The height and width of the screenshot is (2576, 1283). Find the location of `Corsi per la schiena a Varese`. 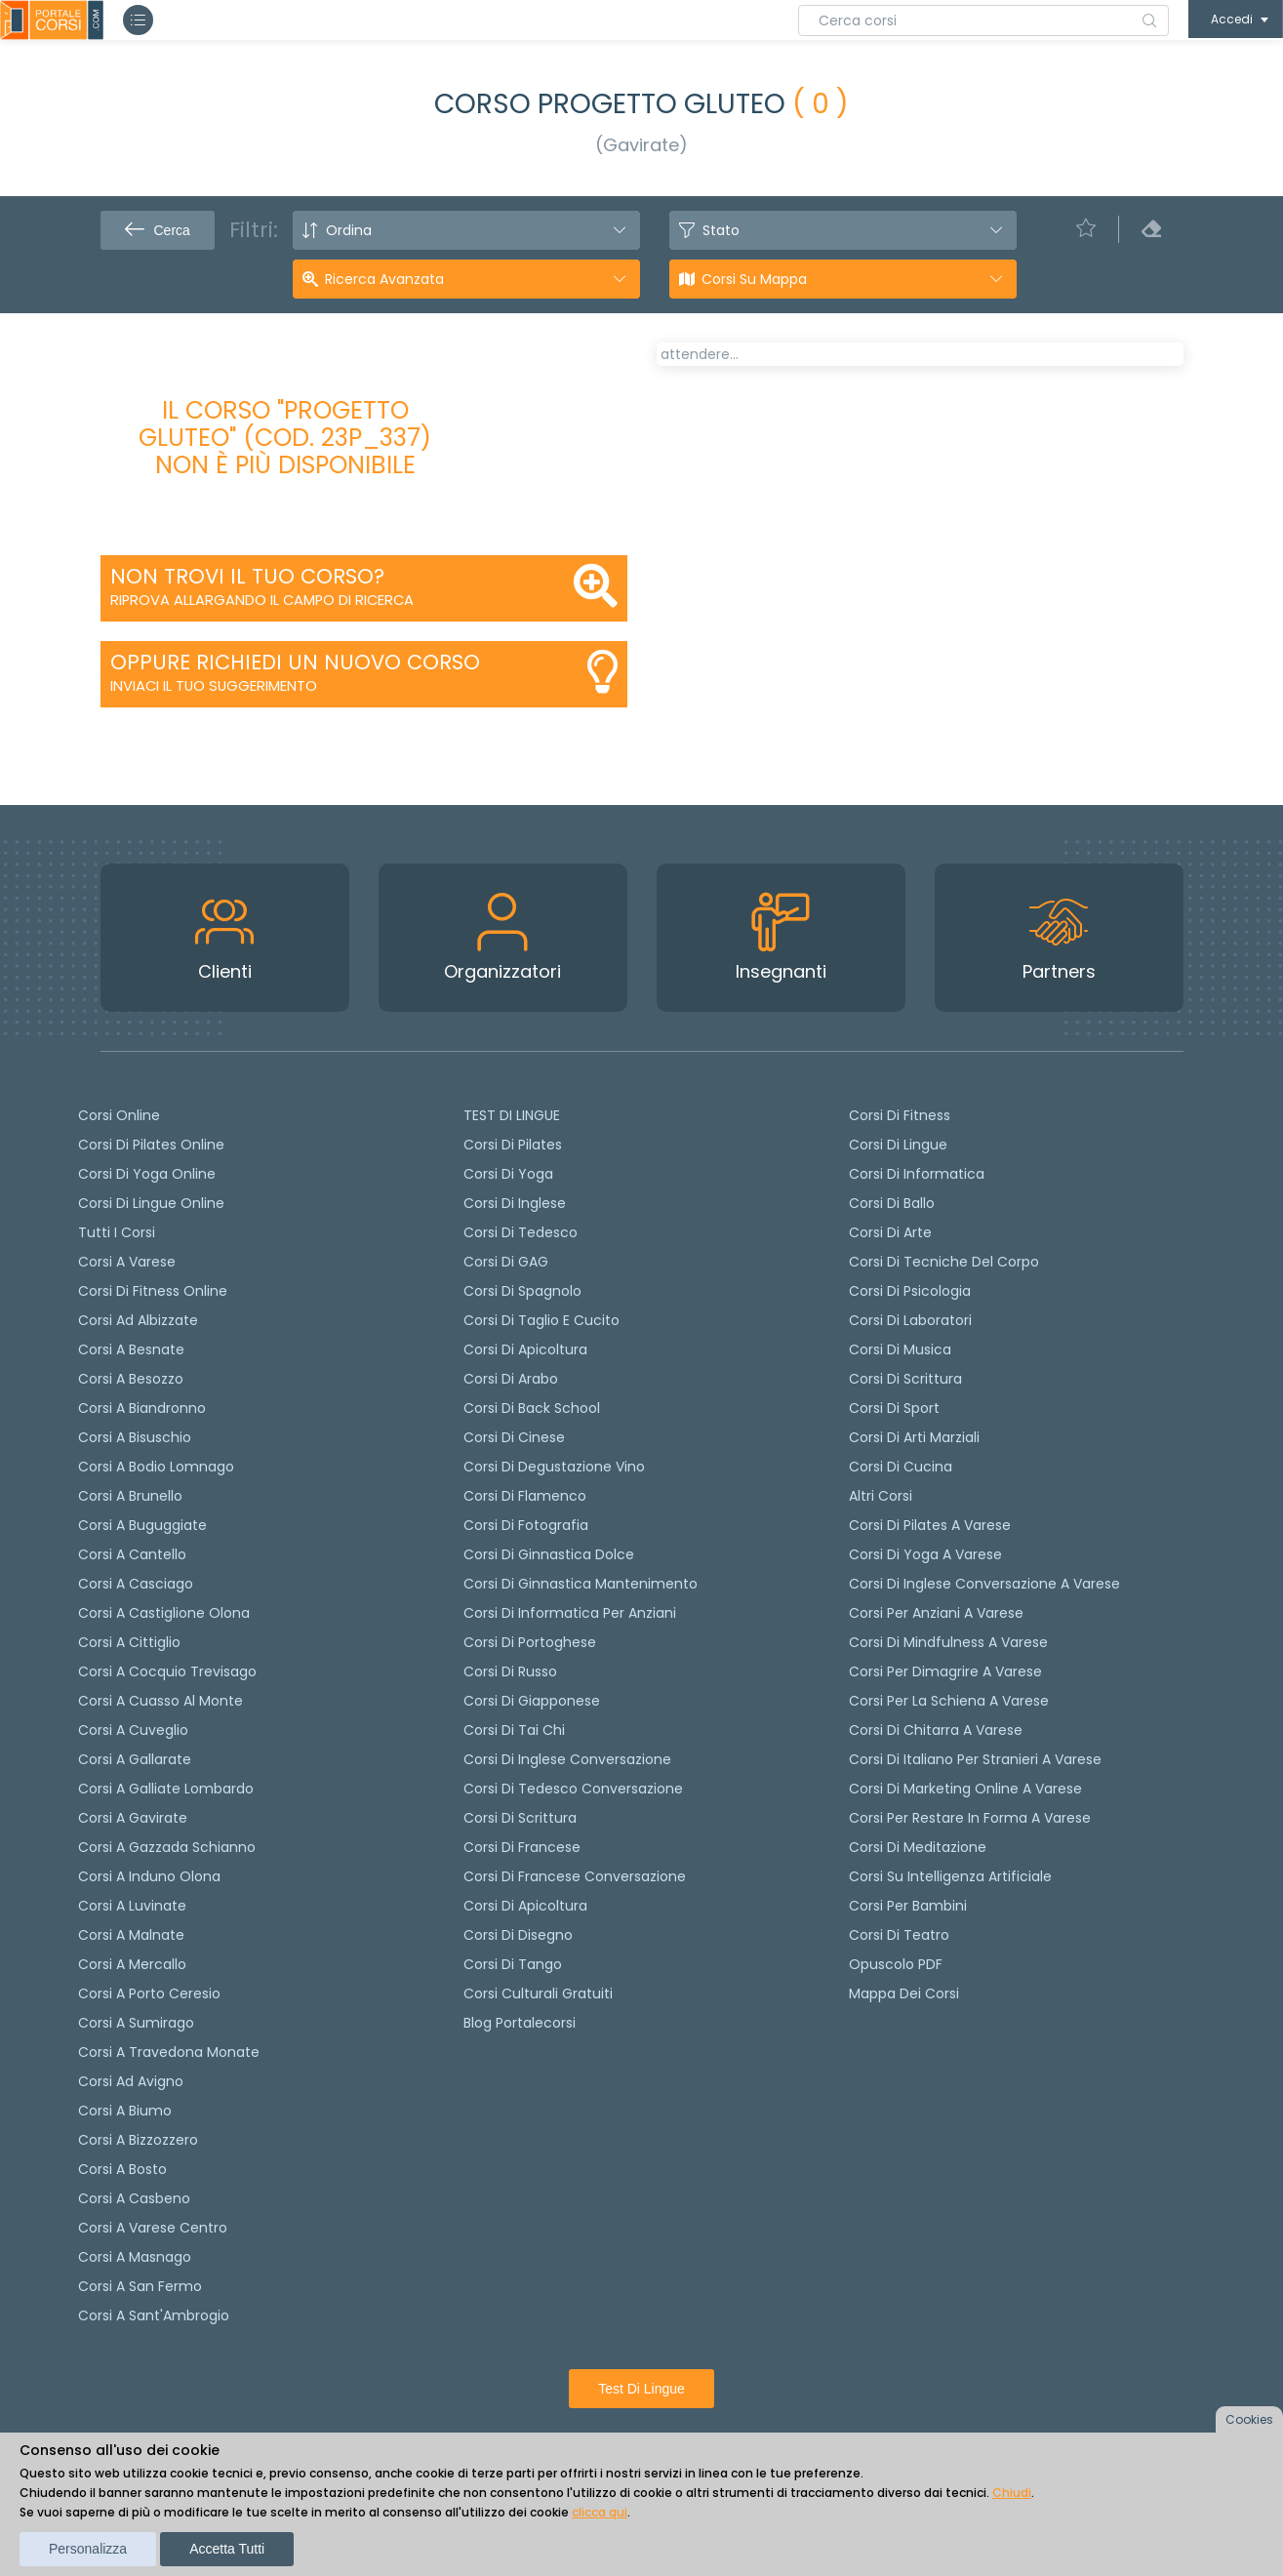

Corsi per la schiena a Varese is located at coordinates (949, 1701).